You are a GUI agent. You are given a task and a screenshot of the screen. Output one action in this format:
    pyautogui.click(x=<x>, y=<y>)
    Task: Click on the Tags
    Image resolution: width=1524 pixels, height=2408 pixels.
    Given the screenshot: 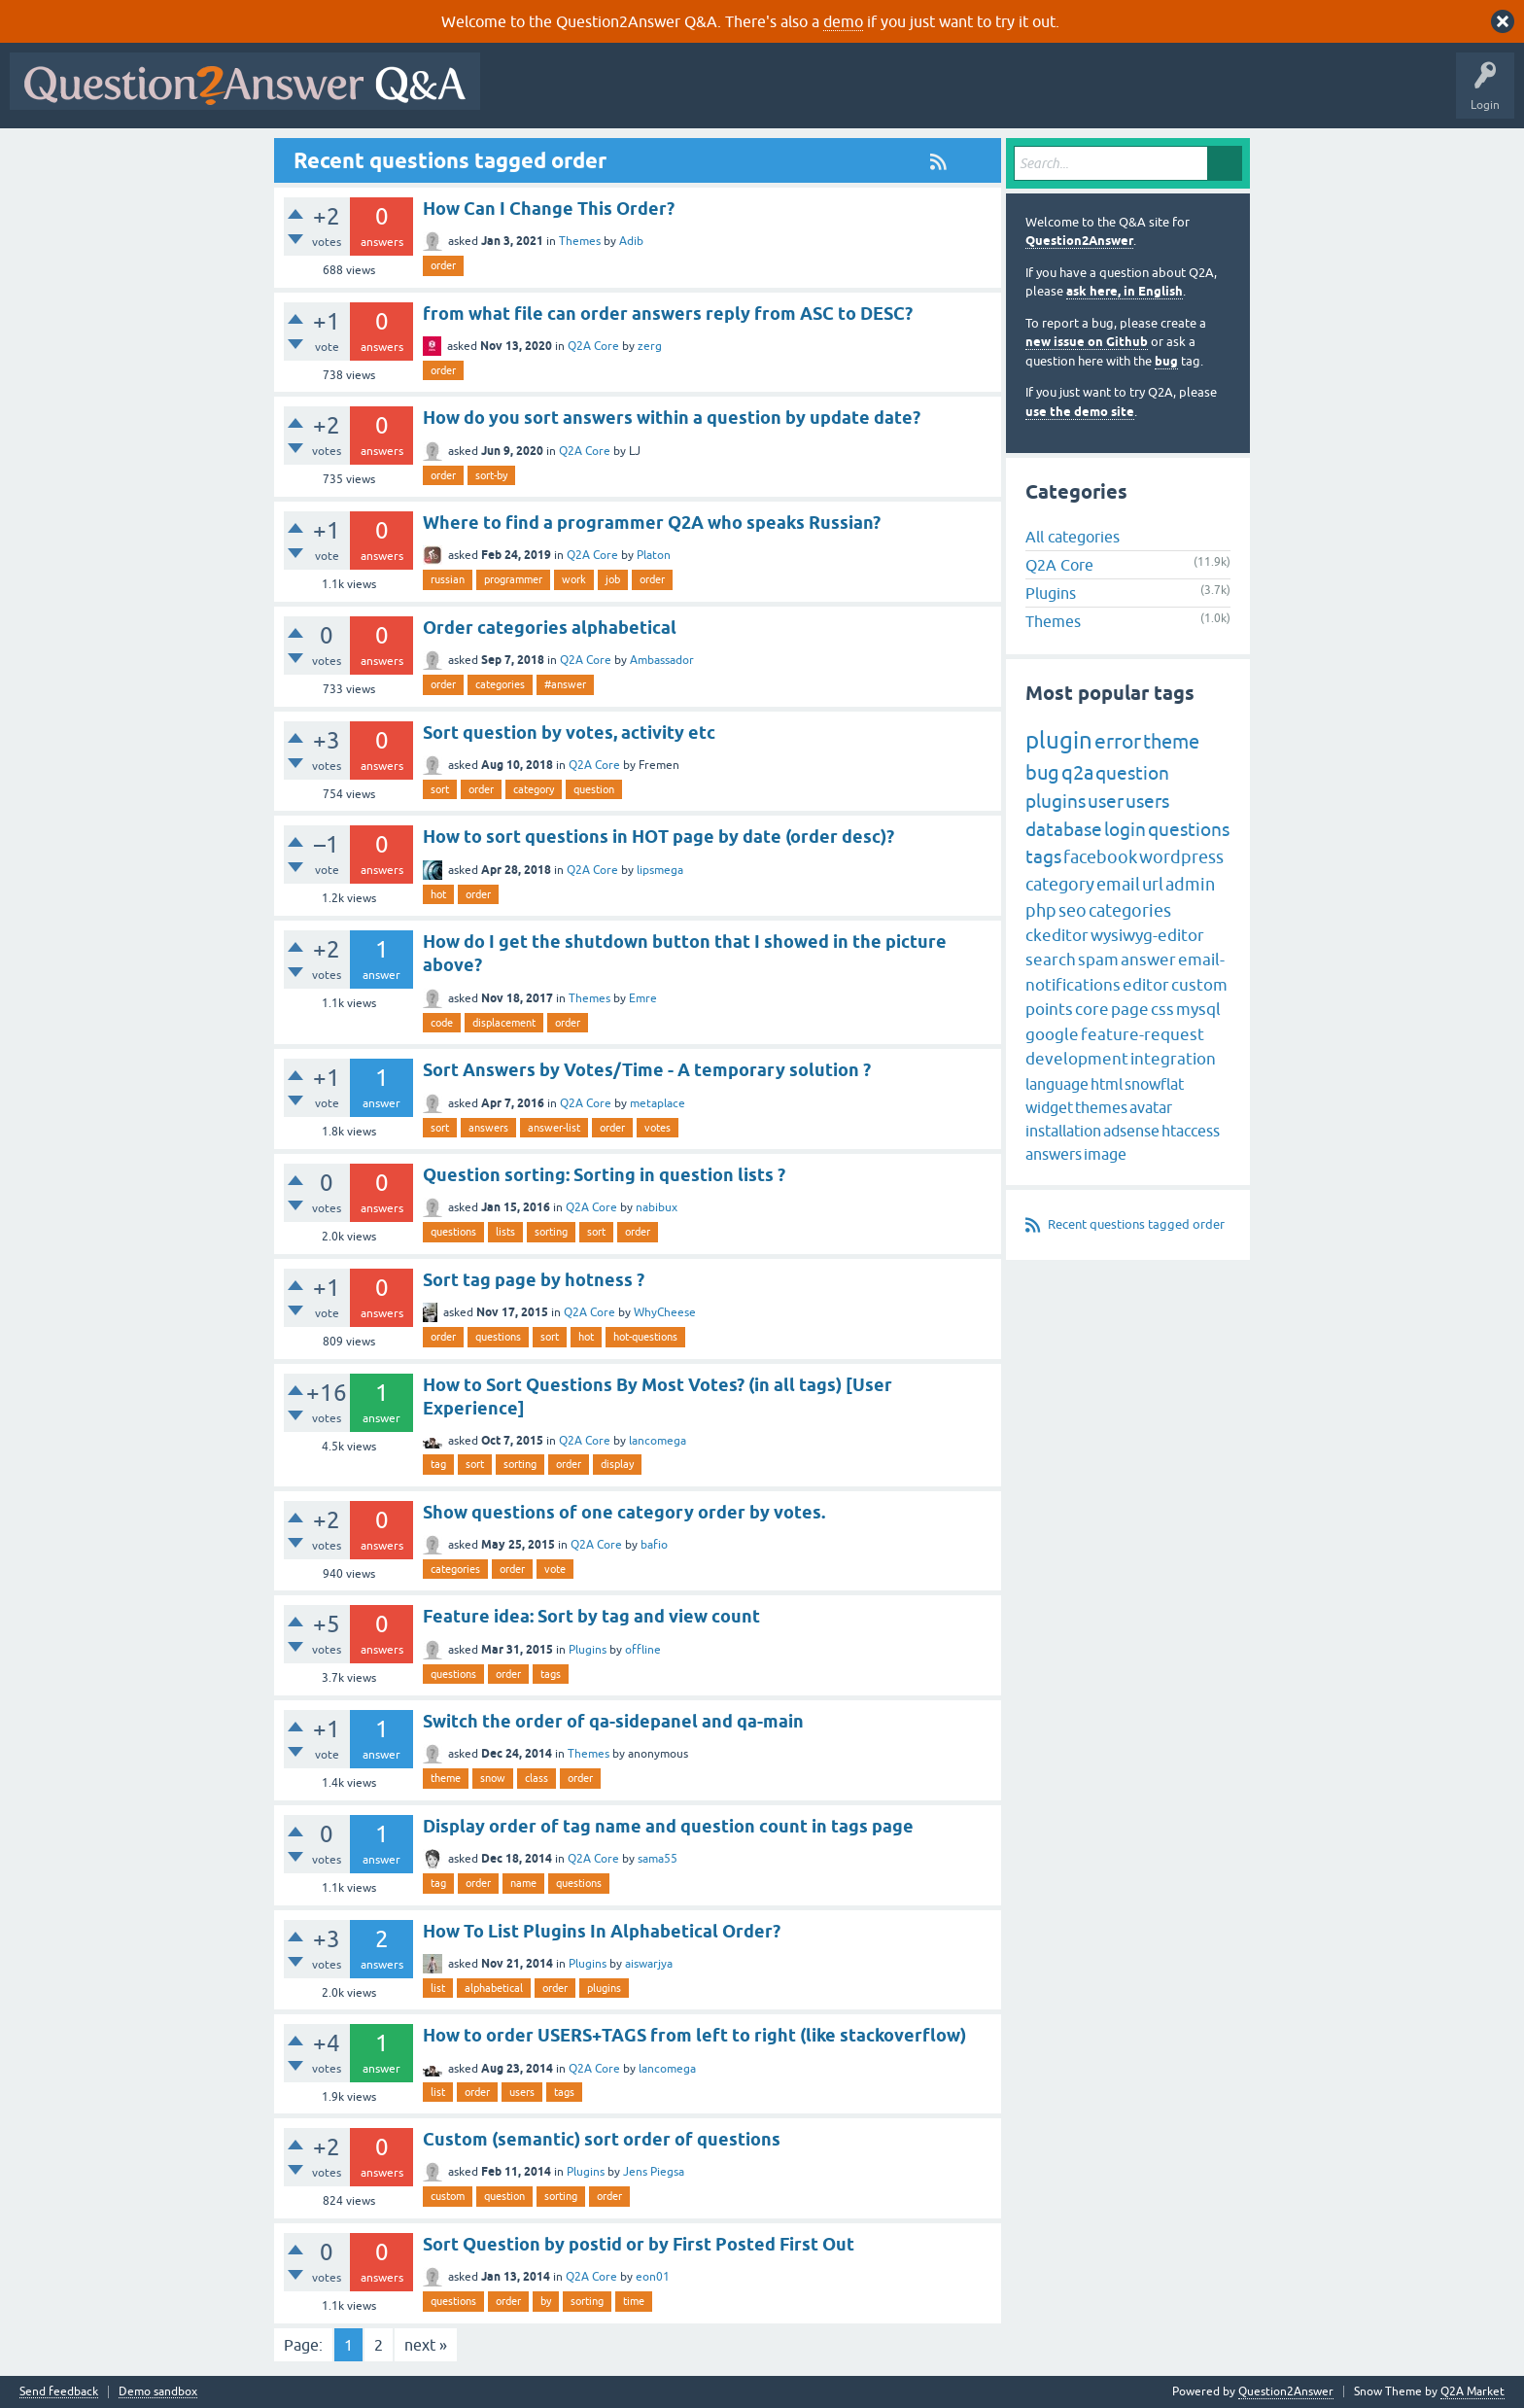 What is the action you would take?
    pyautogui.click(x=817, y=95)
    